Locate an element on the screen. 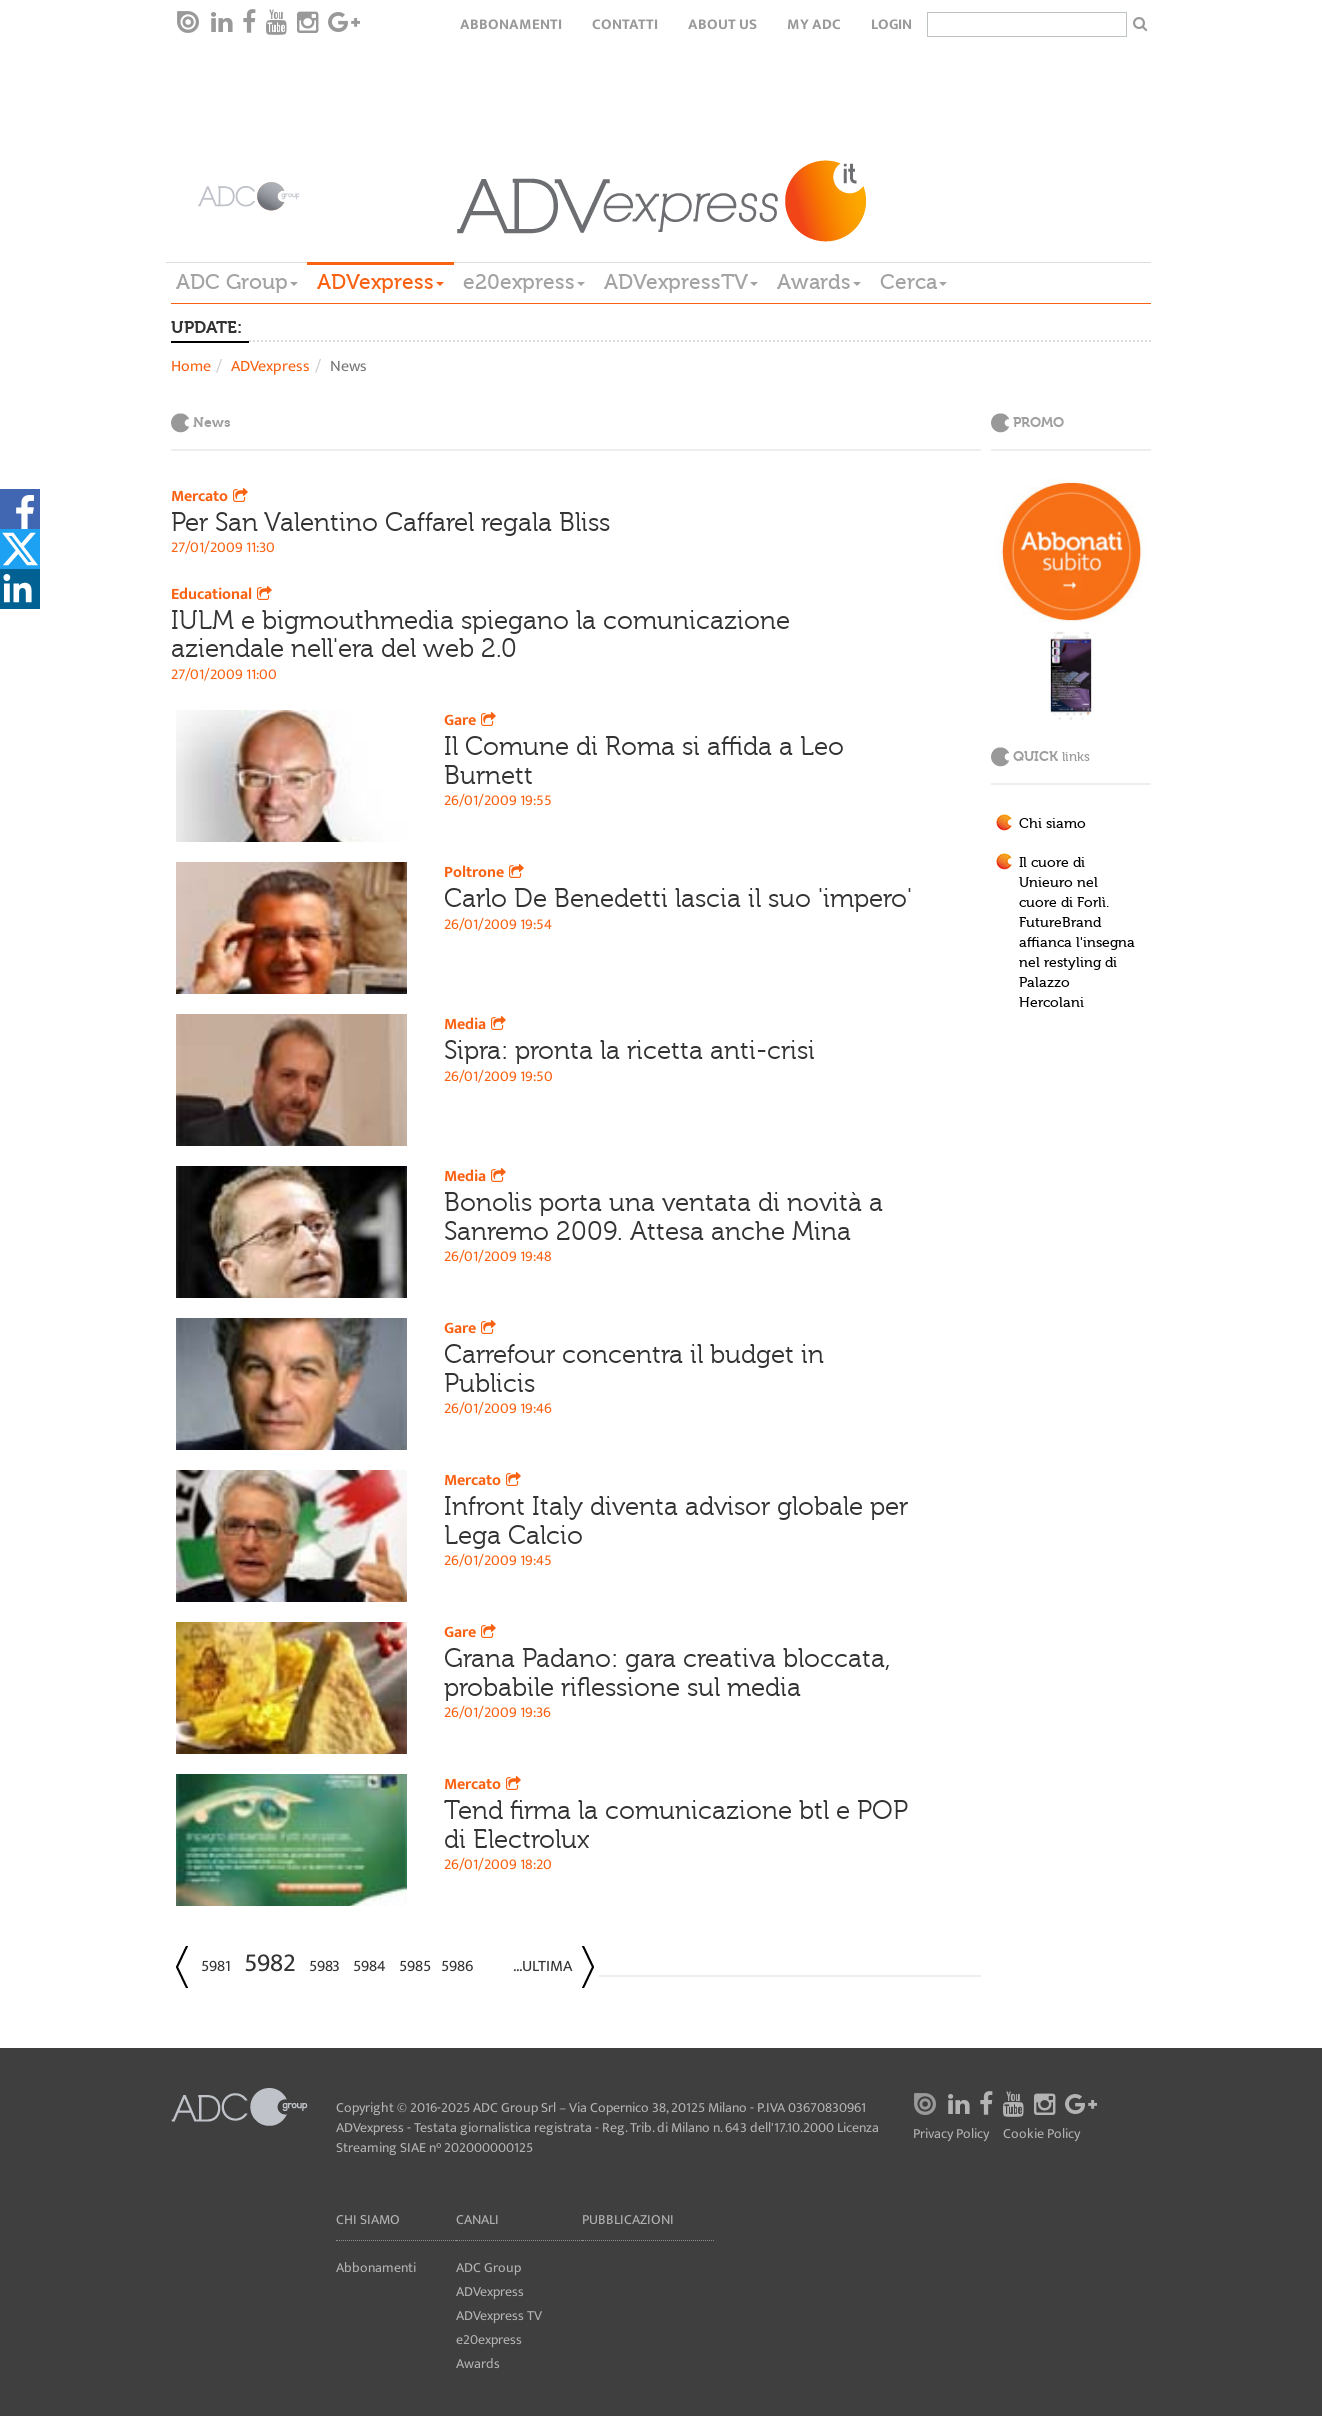  e20express is located at coordinates (524, 282).